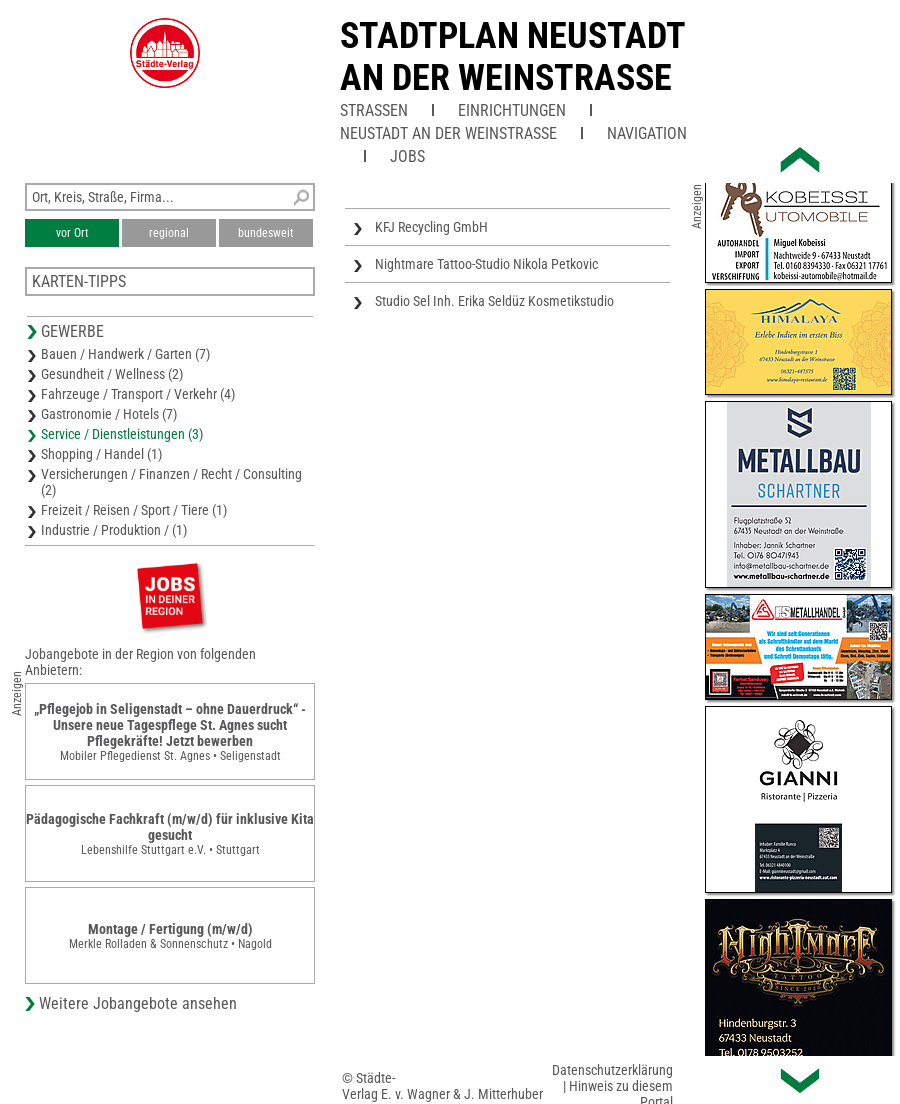 Image resolution: width=900 pixels, height=1104 pixels. Describe the element at coordinates (448, 133) in the screenshot. I see `Neustadt an der Weinstraße` at that location.